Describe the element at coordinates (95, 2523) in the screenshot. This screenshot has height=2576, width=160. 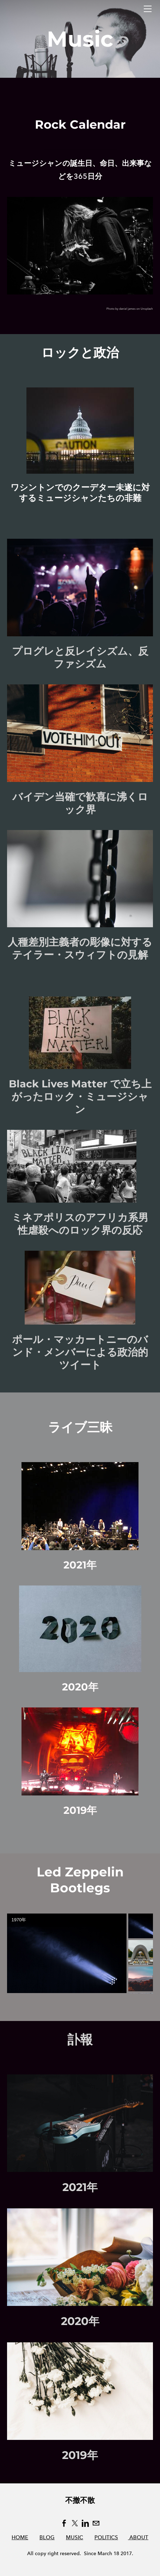
I see `[Mail]` at that location.